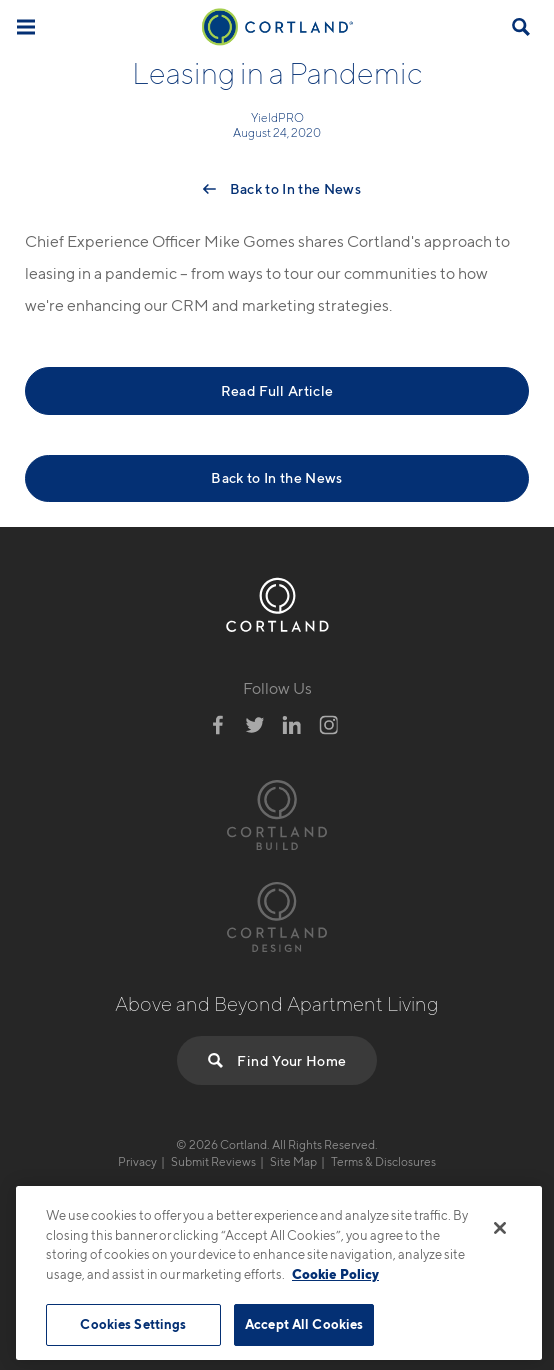 This screenshot has width=554, height=1370. What do you see at coordinates (296, 188) in the screenshot?
I see `Back to In the News` at bounding box center [296, 188].